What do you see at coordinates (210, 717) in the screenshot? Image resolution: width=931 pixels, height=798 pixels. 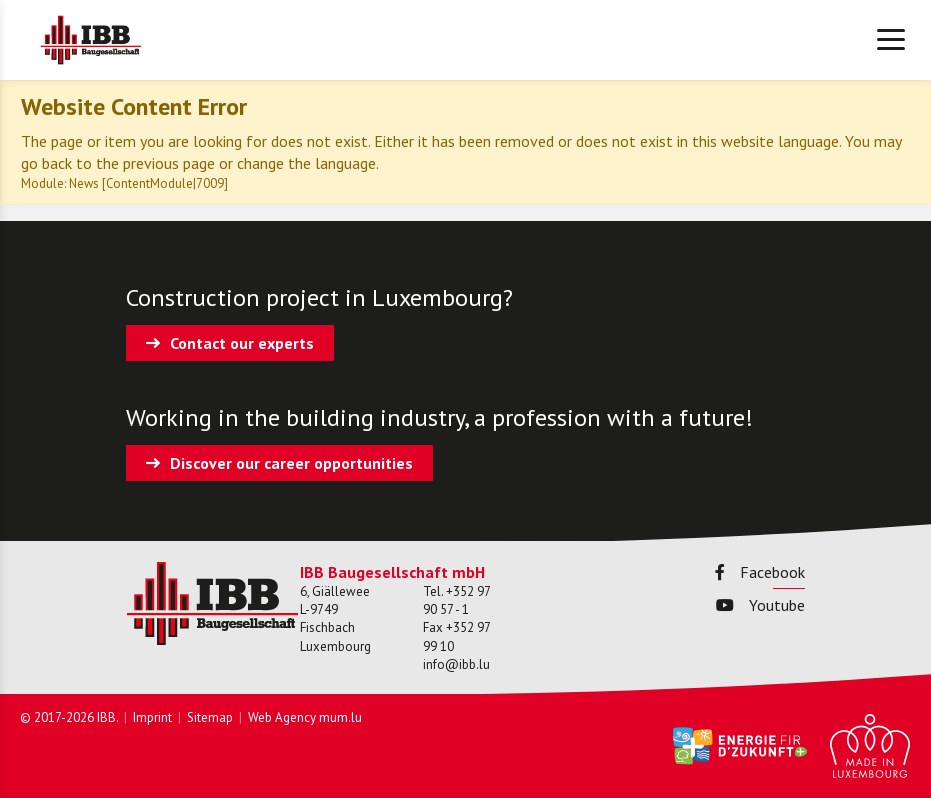 I see `Sitemap` at bounding box center [210, 717].